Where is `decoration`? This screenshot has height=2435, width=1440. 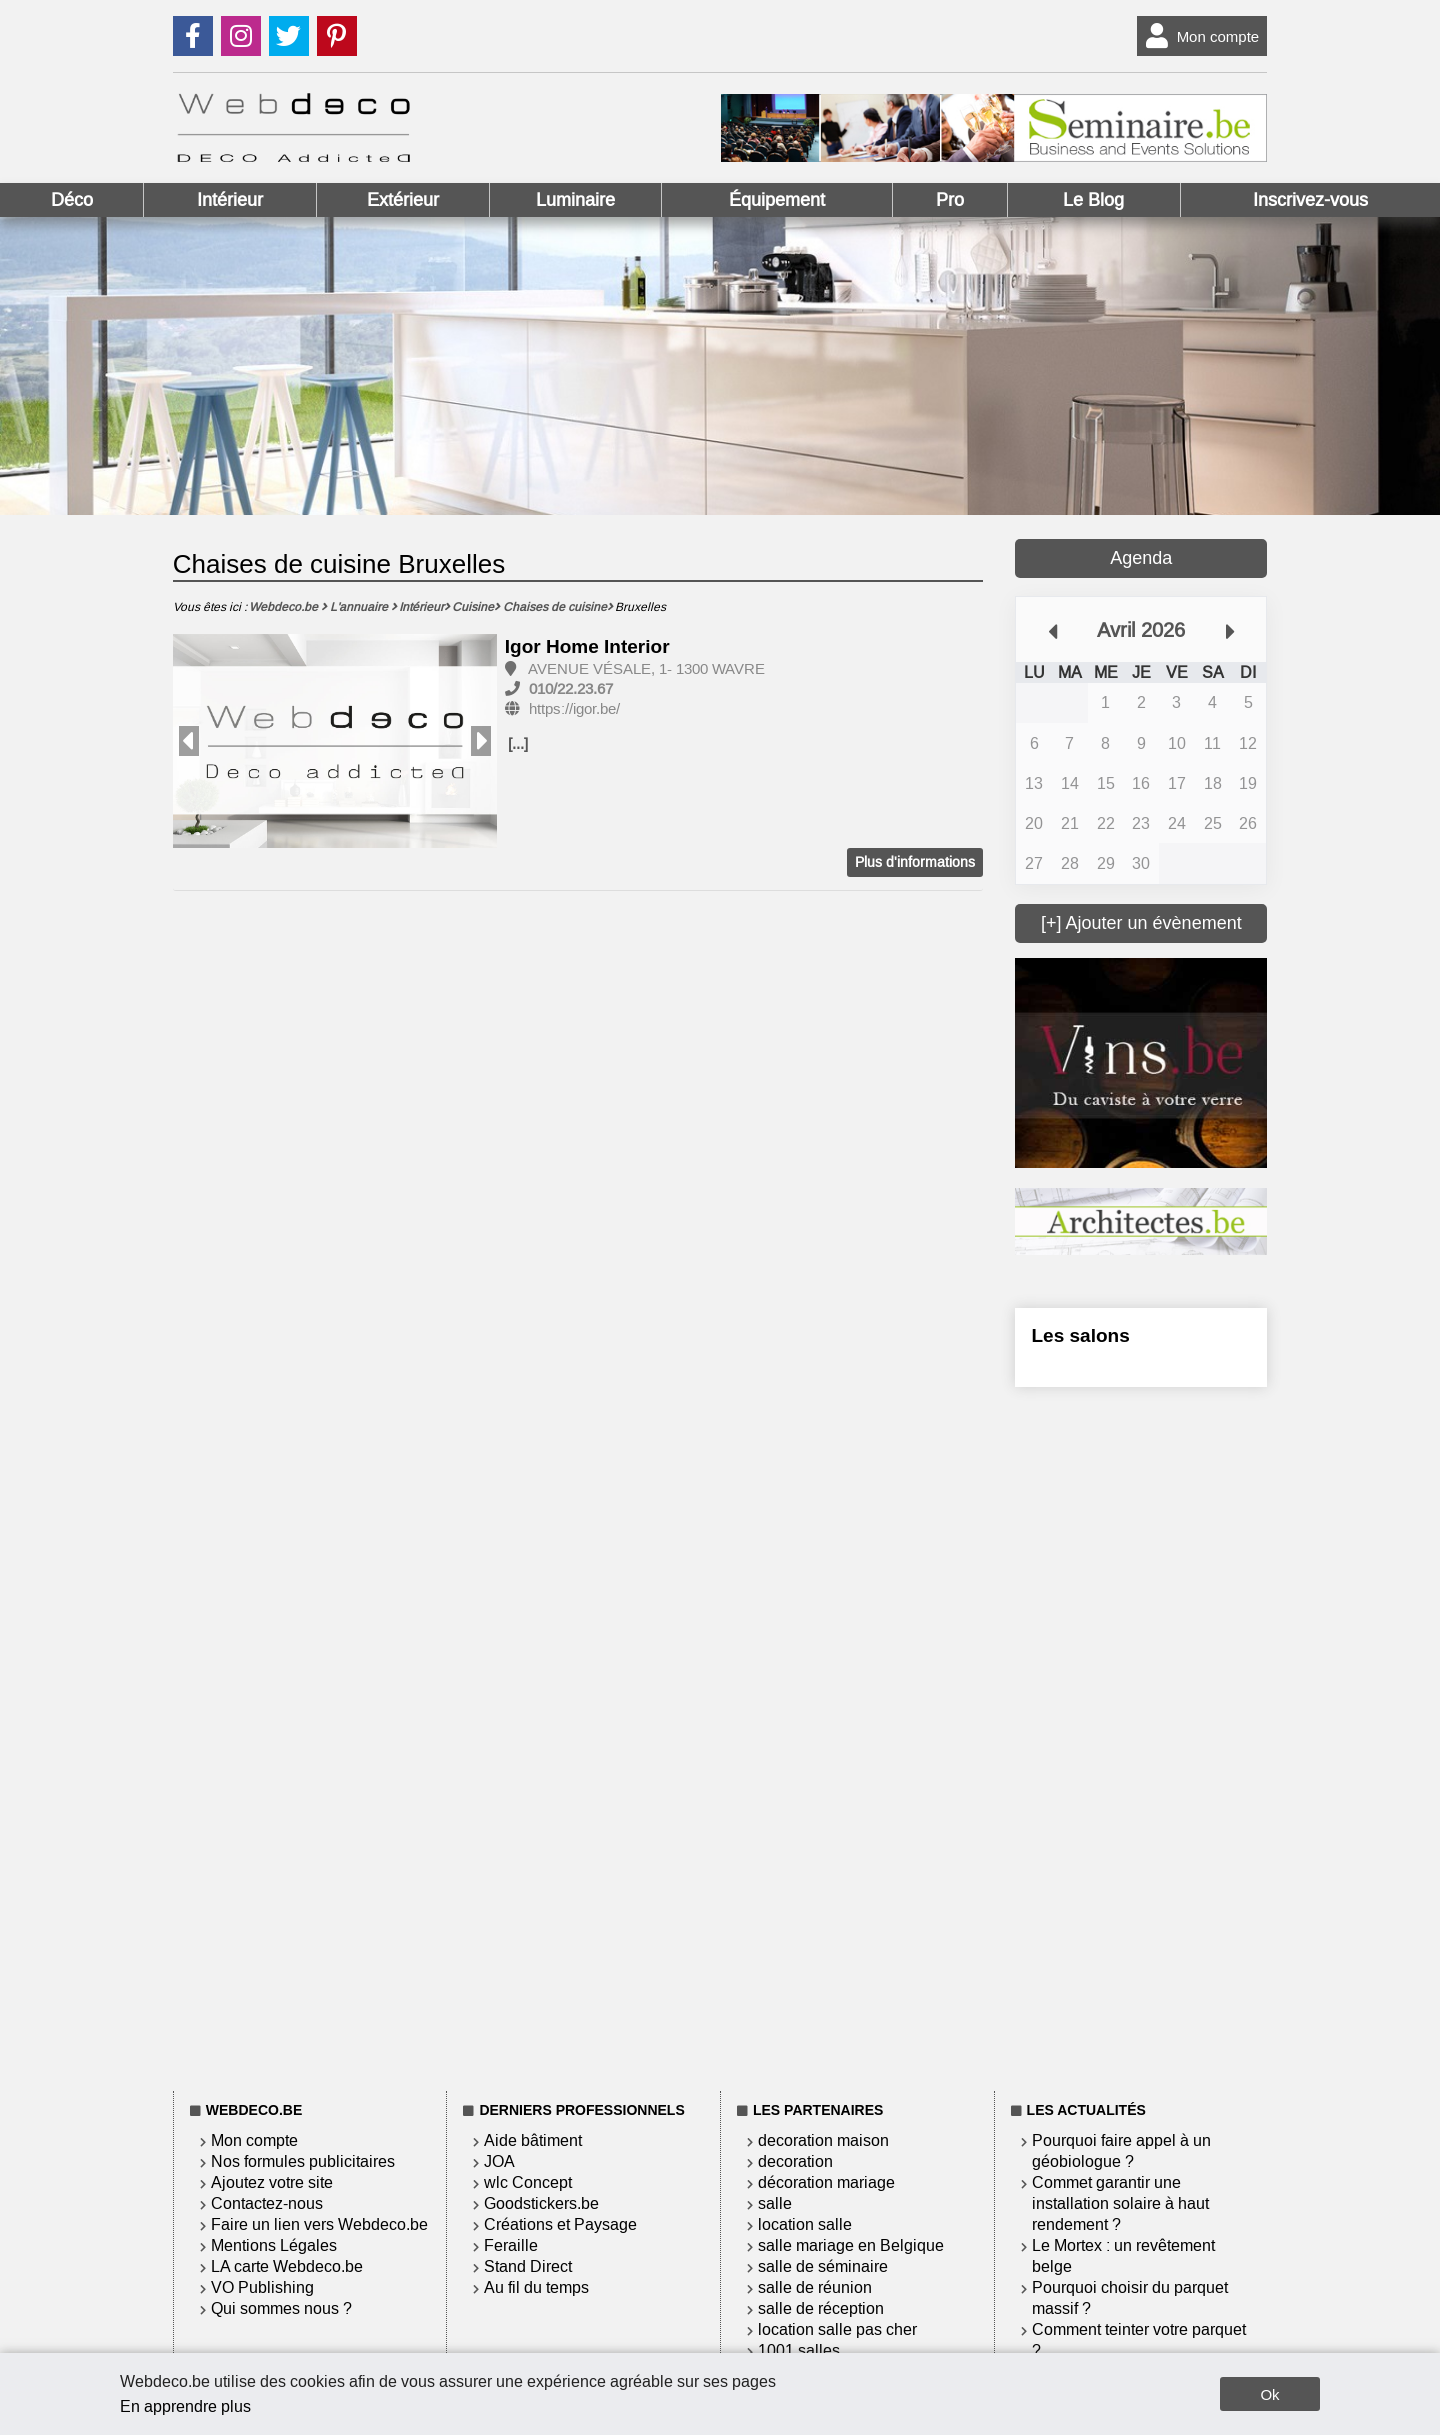 decoration is located at coordinates (795, 2161).